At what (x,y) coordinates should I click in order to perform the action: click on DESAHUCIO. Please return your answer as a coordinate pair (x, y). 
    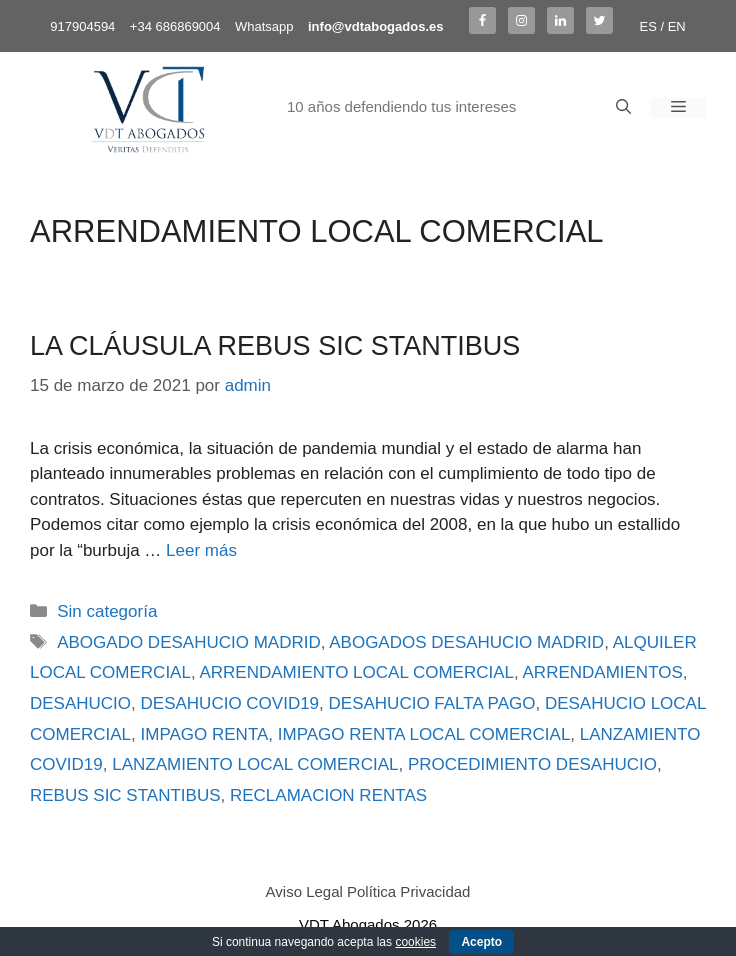
    Looking at the image, I should click on (80, 703).